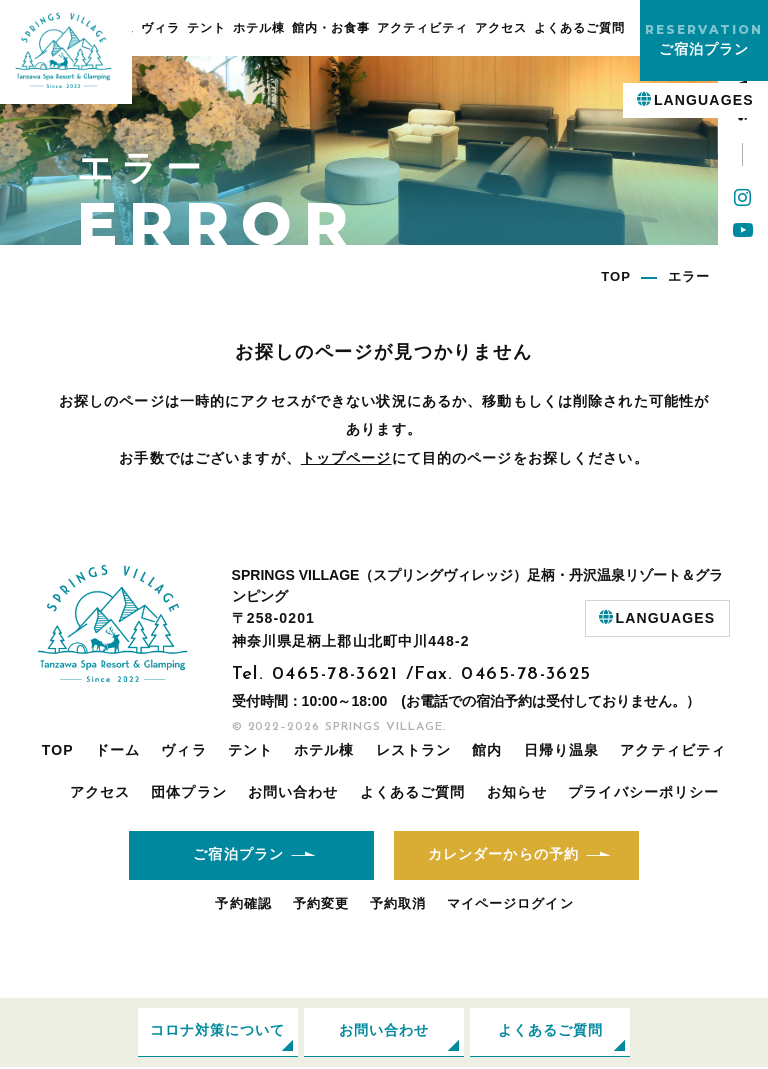 This screenshot has height=1069, width=768. I want to click on コロナ対策について, so click(218, 1033).